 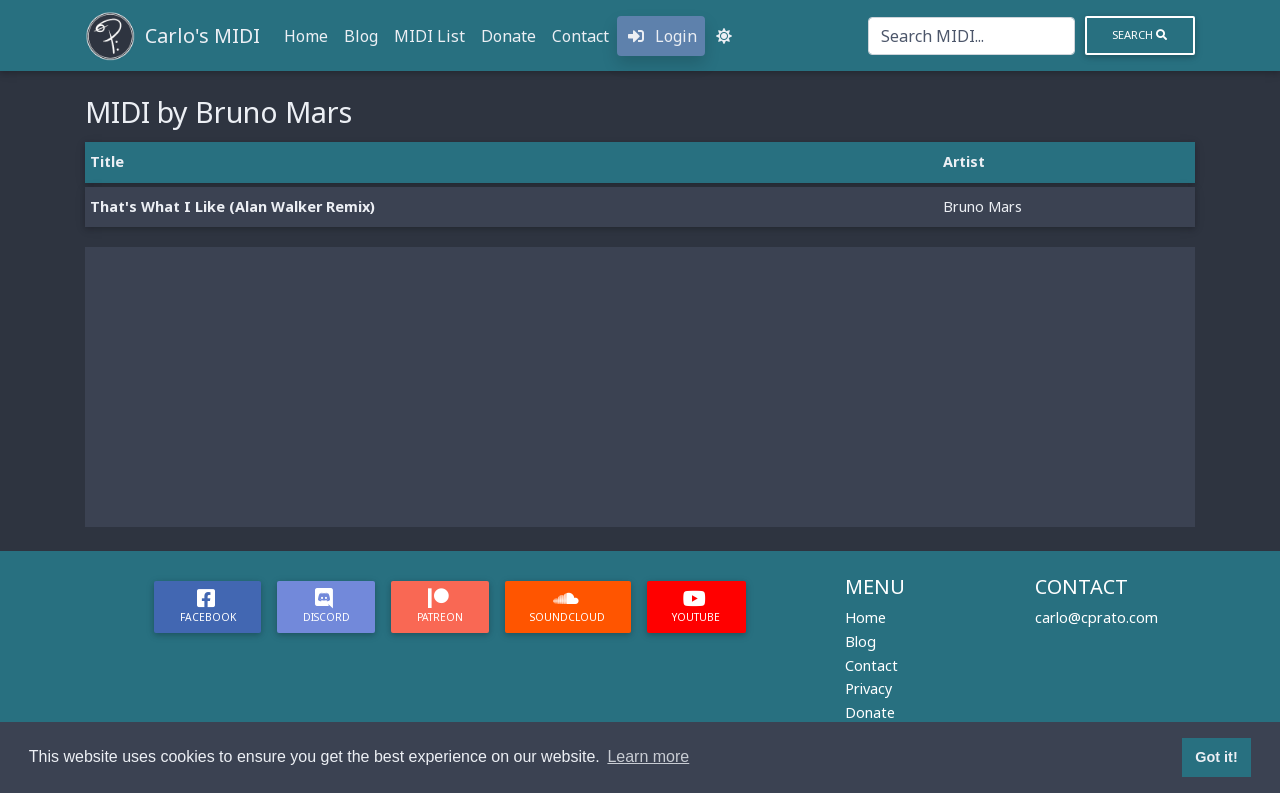 I want to click on Privacy, so click(x=868, y=688).